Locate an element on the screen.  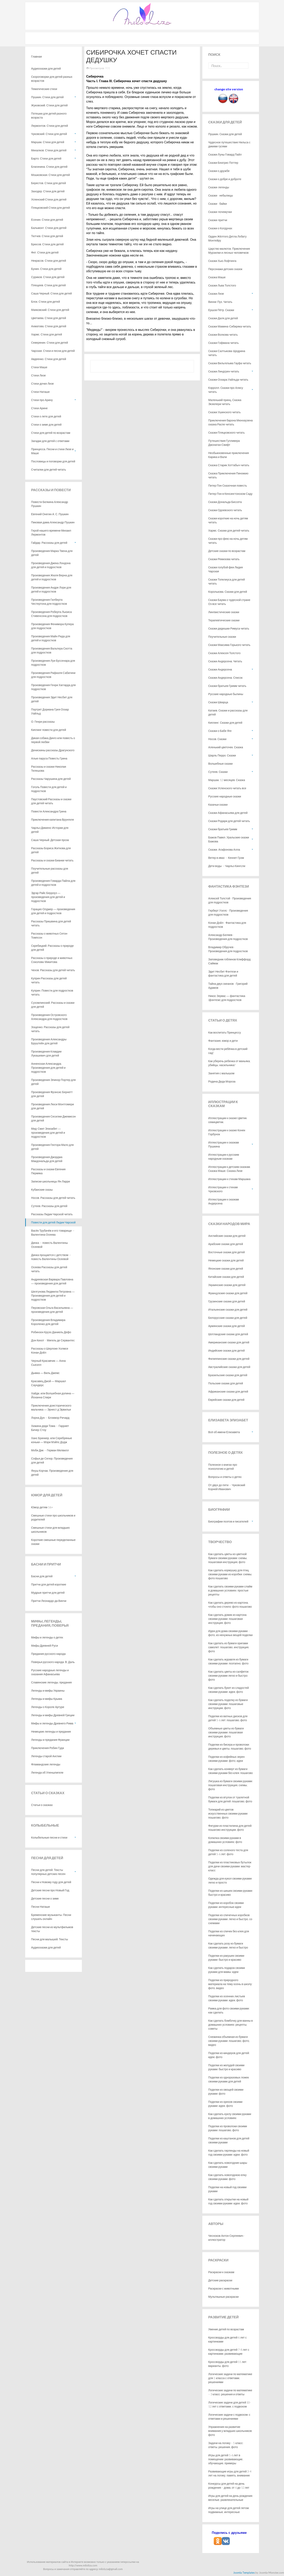
Как сделать журавля из бумаги своими руками: поэтапно, фото is located at coordinates (228, 1661).